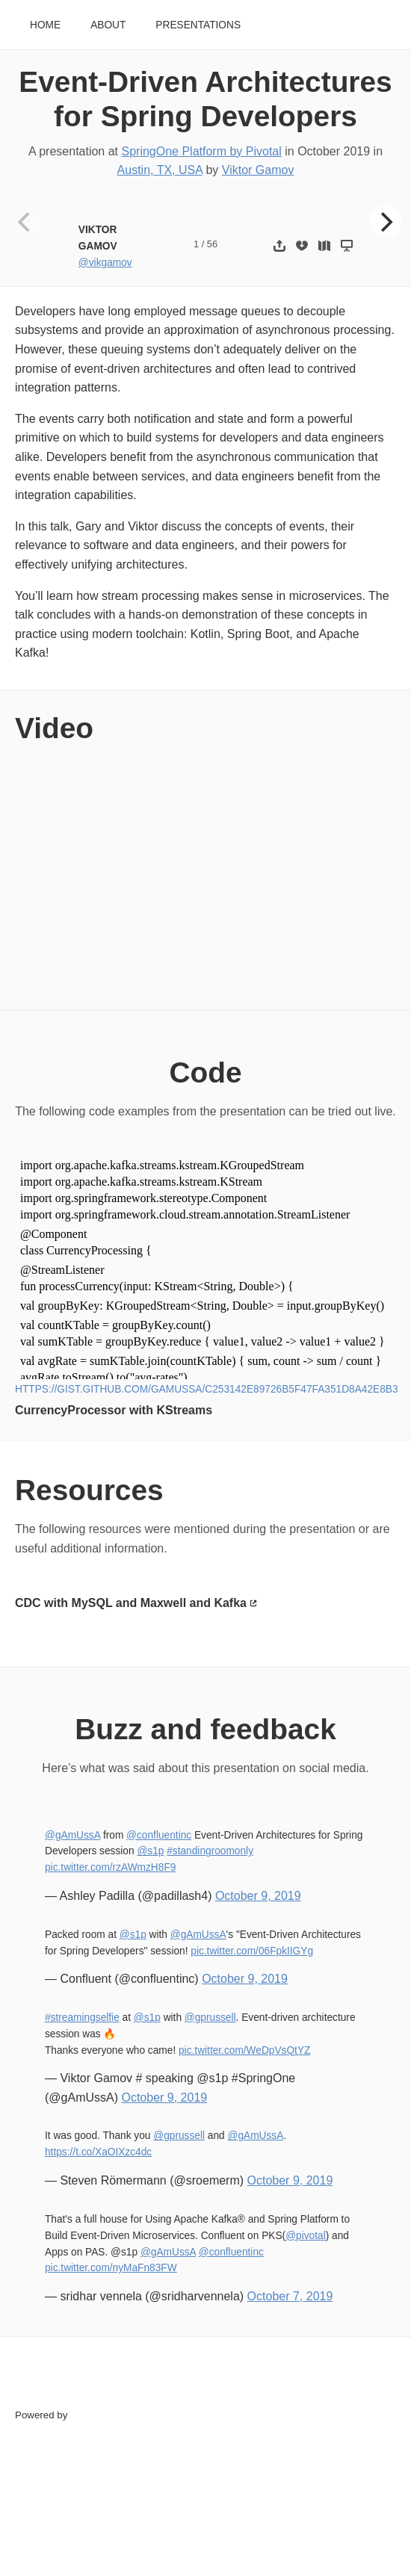 This screenshot has width=411, height=2576. What do you see at coordinates (202, 151) in the screenshot?
I see `SpringOne Platform by Pivotal` at bounding box center [202, 151].